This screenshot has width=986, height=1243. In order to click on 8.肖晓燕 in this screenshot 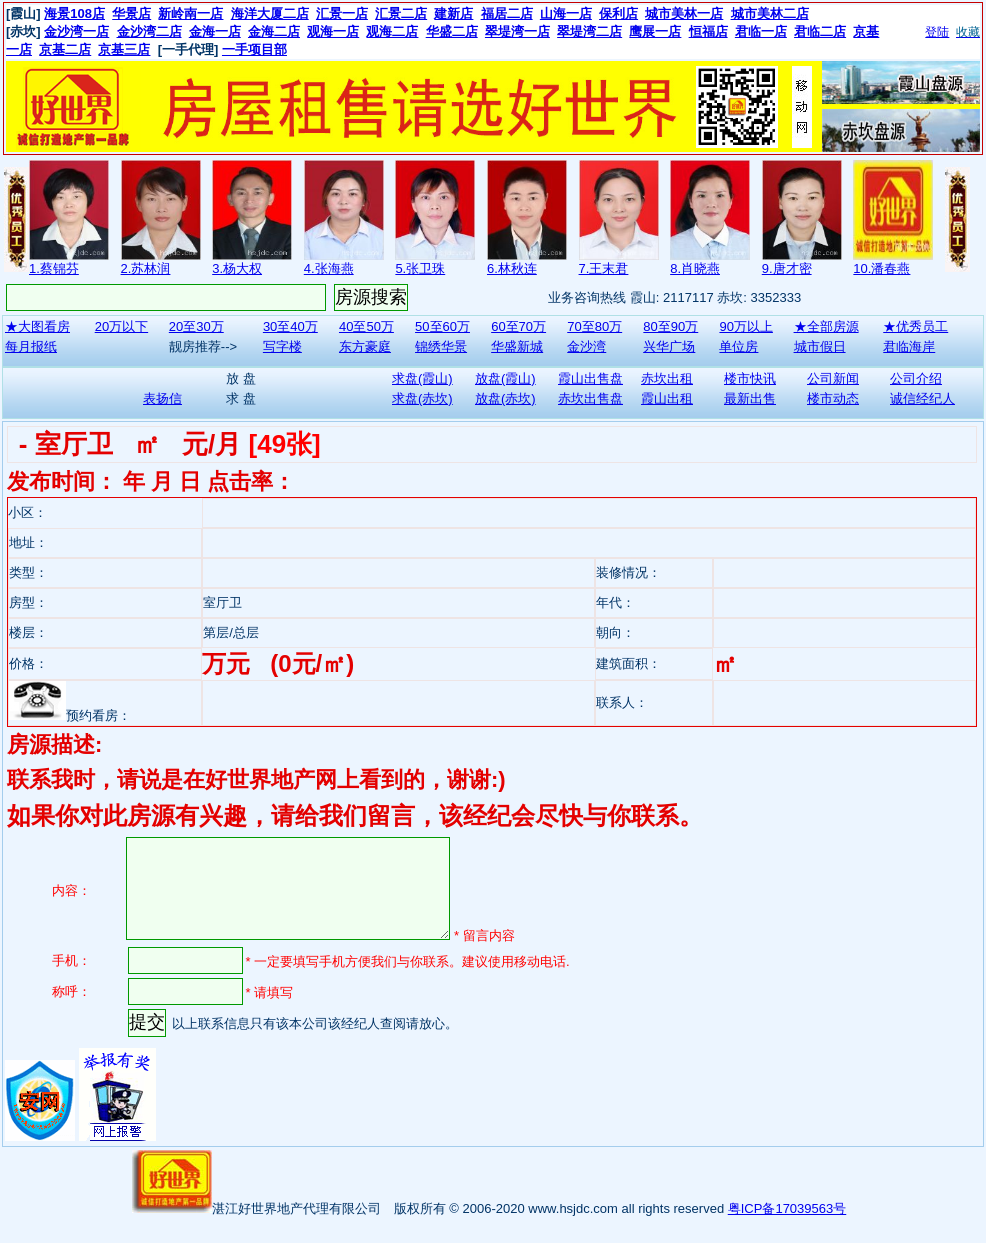, I will do `click(695, 268)`.